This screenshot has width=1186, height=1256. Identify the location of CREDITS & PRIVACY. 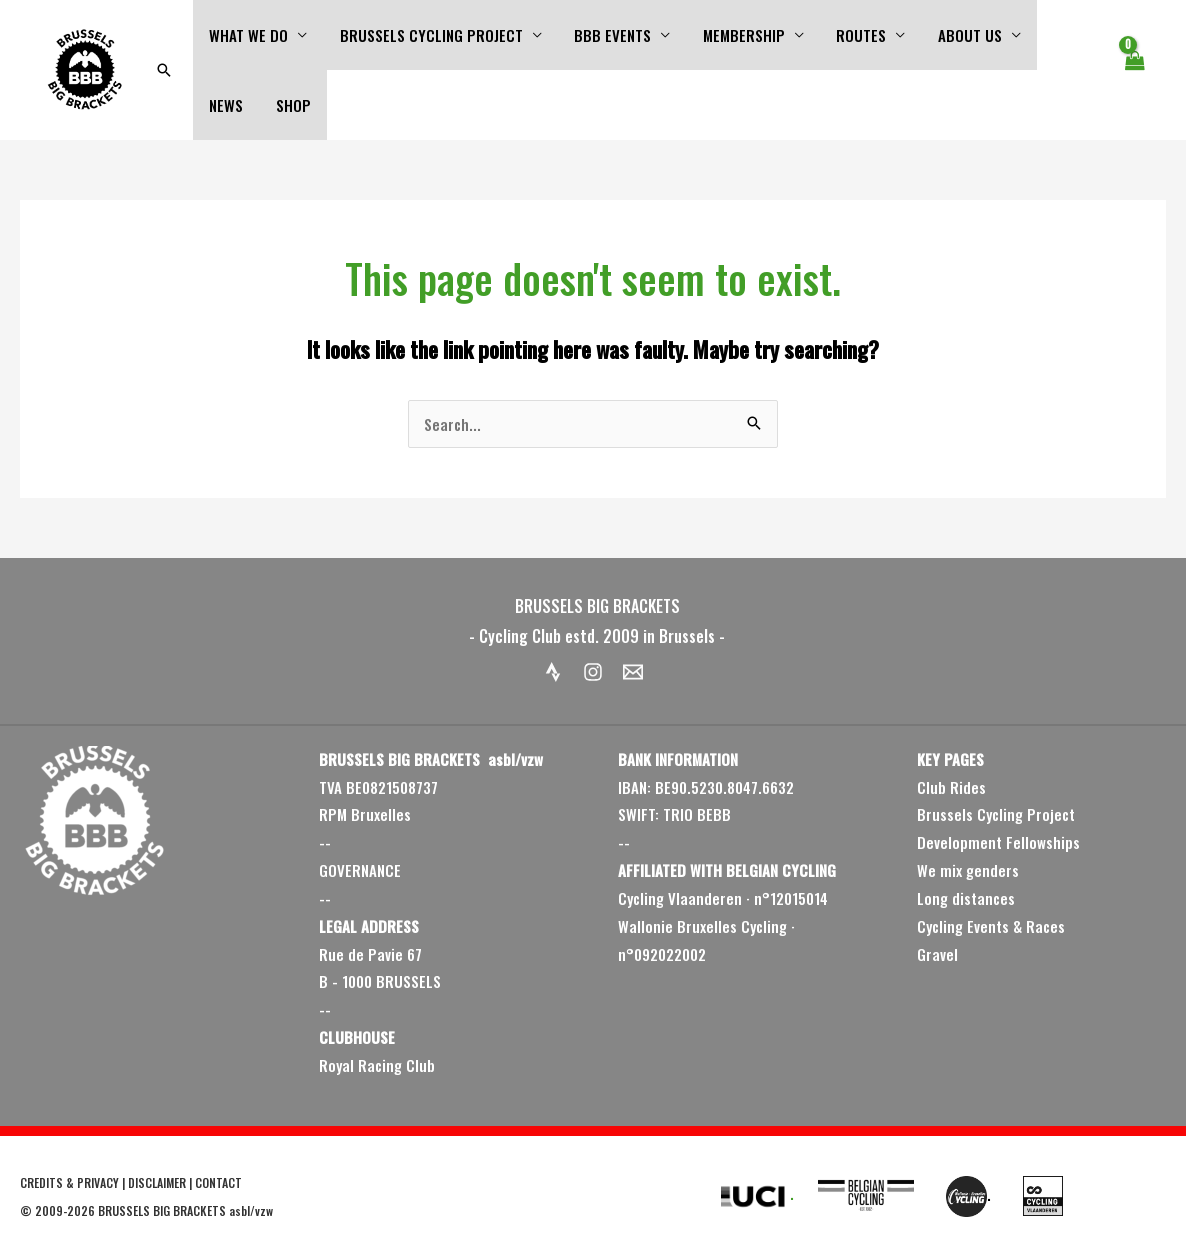
(69, 1182).